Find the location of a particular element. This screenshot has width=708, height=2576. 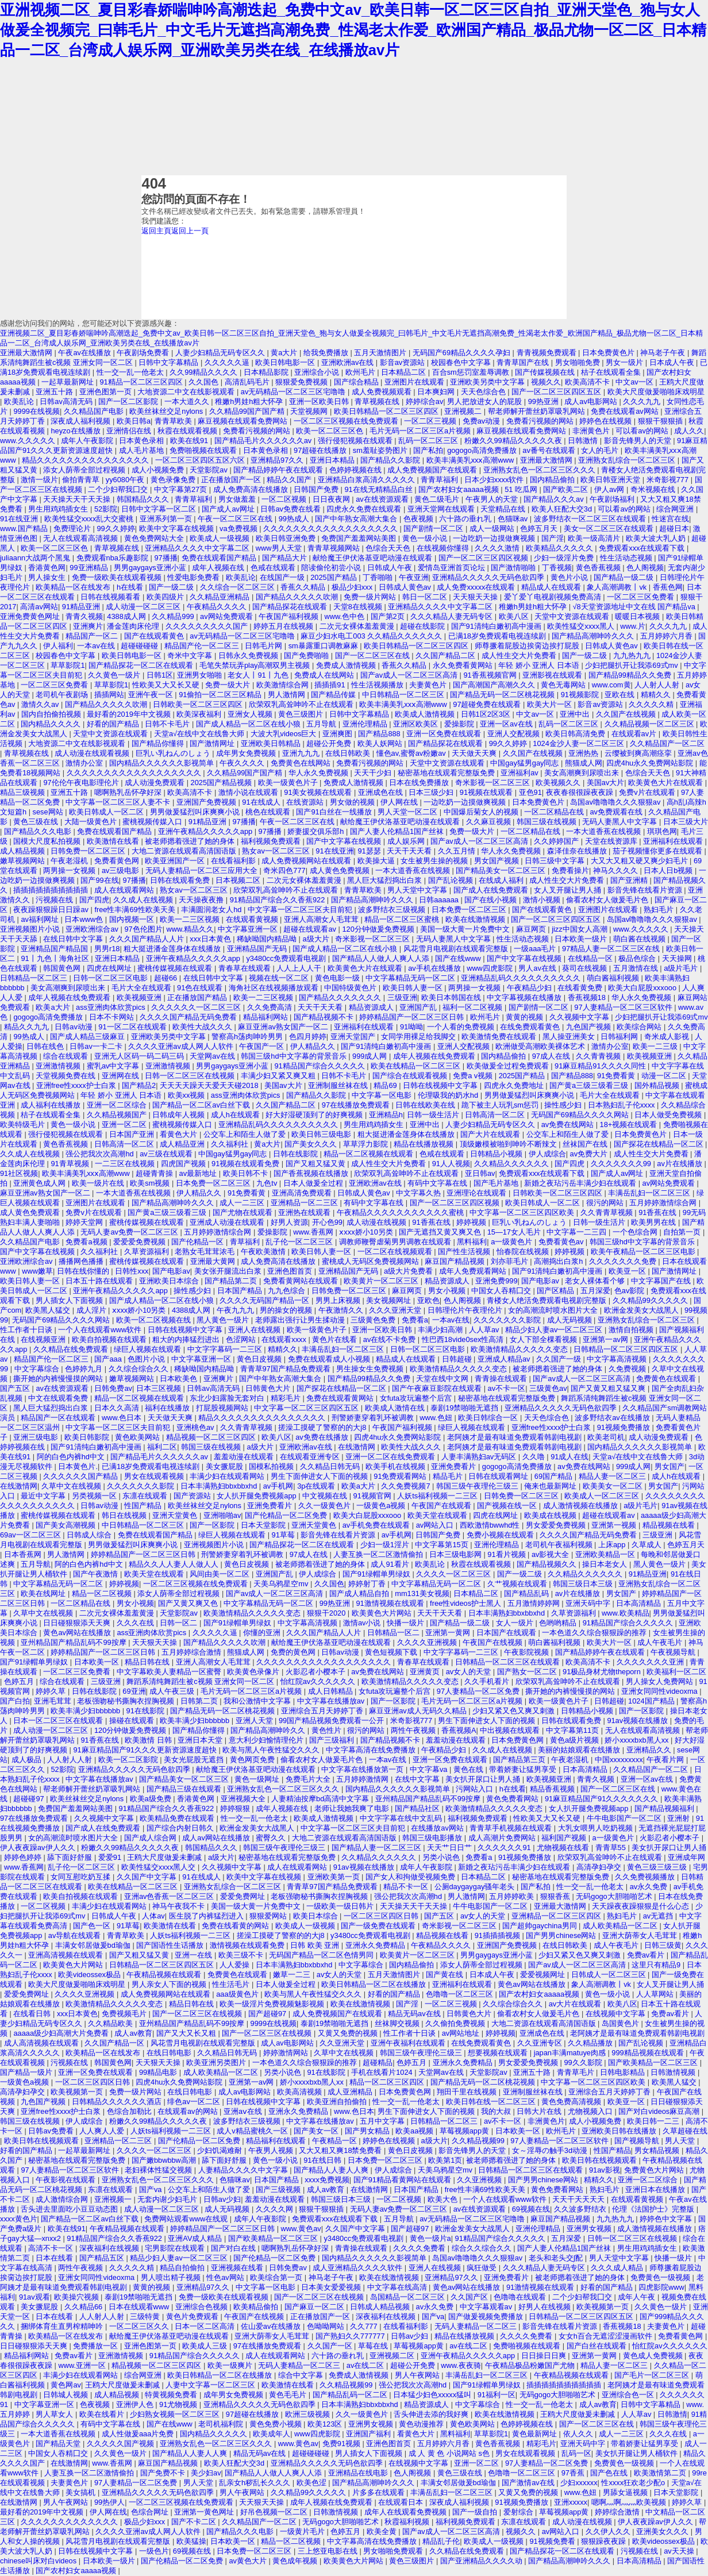

午夜国产福利视频 is located at coordinates (290, 616).